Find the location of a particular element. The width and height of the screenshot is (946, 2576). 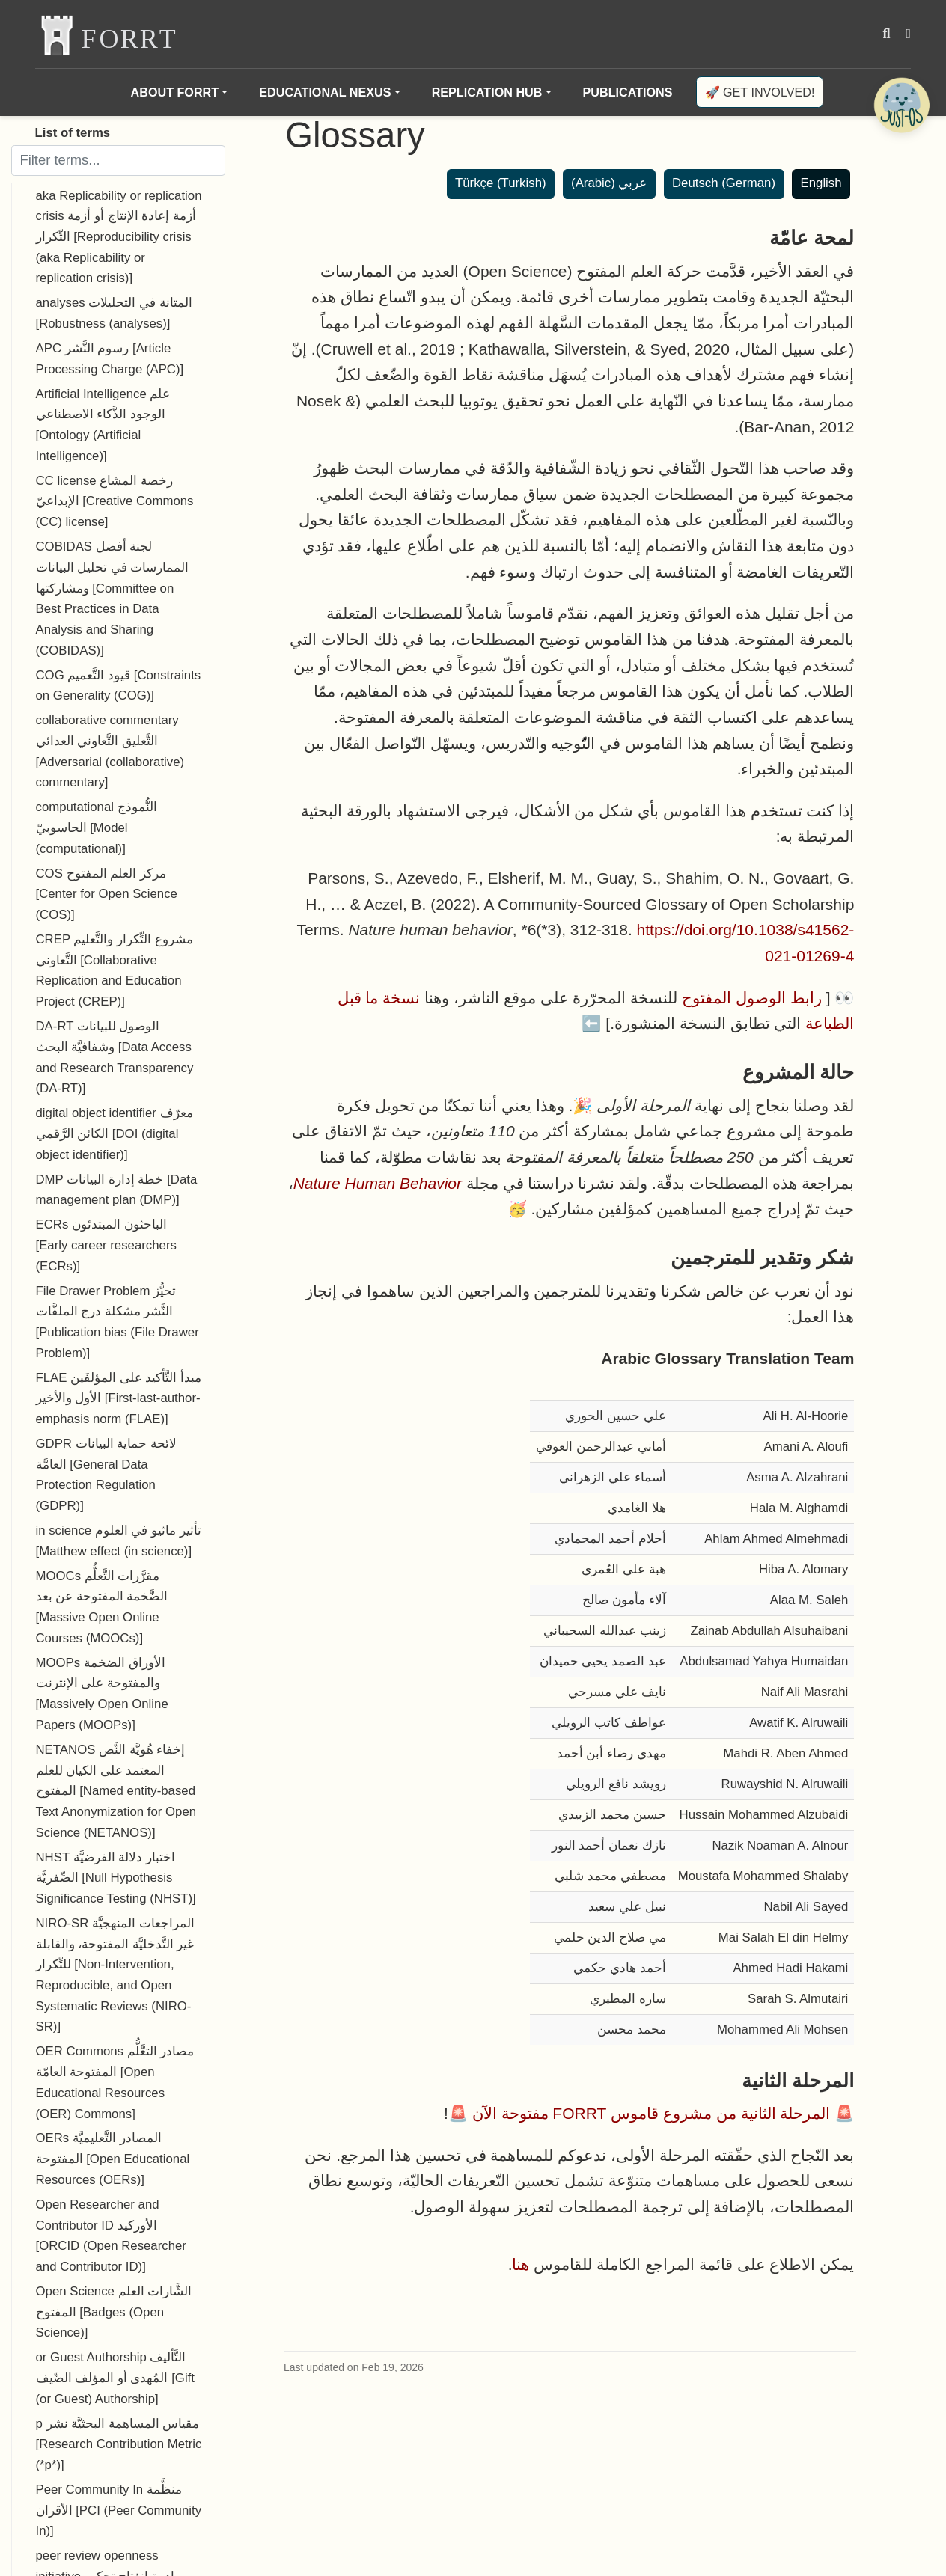

digital object identifier معرّف الكائن الرَّقمي [DOI (digital object identifier)] is located at coordinates (114, 1133).